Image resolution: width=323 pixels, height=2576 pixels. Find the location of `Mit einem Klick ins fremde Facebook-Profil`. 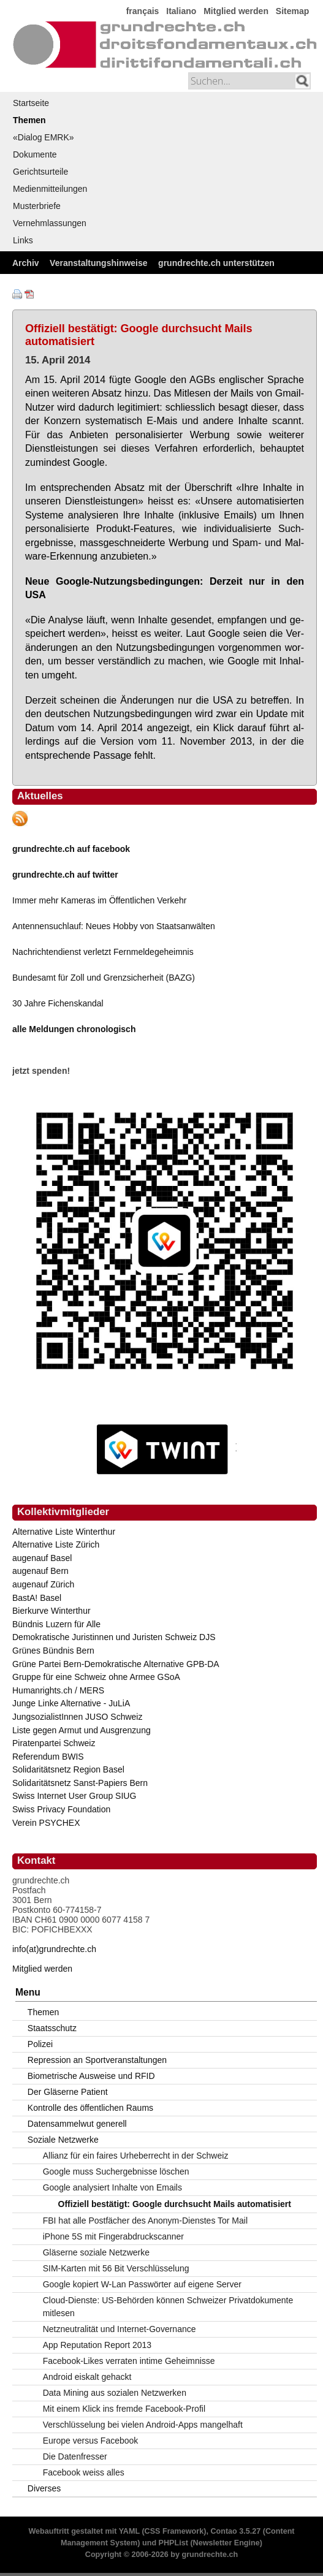

Mit einem Klick ins fremde Facebook-Profil is located at coordinates (124, 2409).